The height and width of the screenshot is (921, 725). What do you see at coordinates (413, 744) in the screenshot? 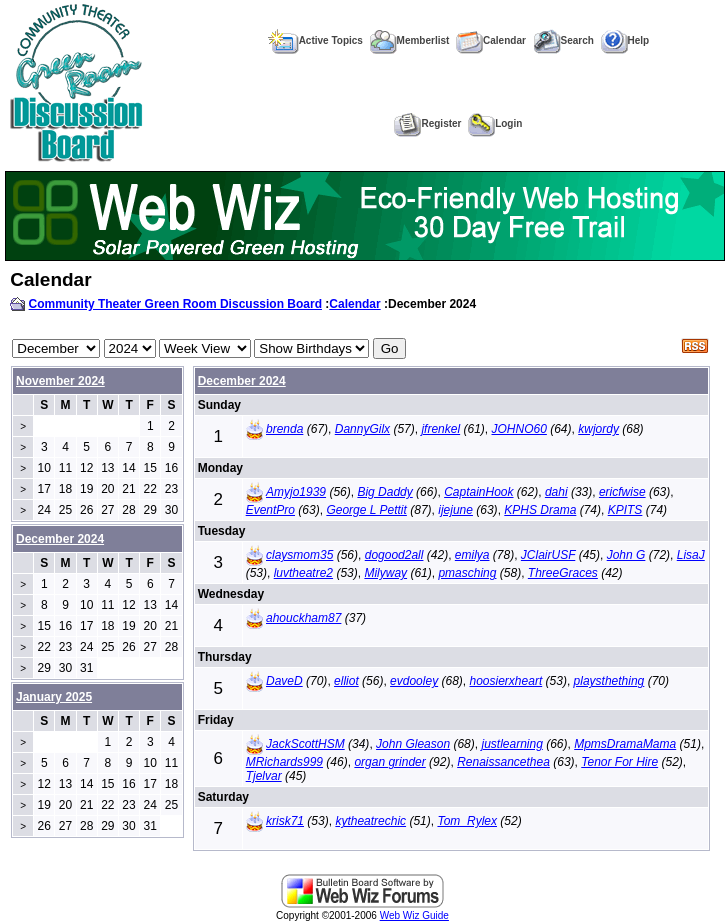
I see `John Gleason` at bounding box center [413, 744].